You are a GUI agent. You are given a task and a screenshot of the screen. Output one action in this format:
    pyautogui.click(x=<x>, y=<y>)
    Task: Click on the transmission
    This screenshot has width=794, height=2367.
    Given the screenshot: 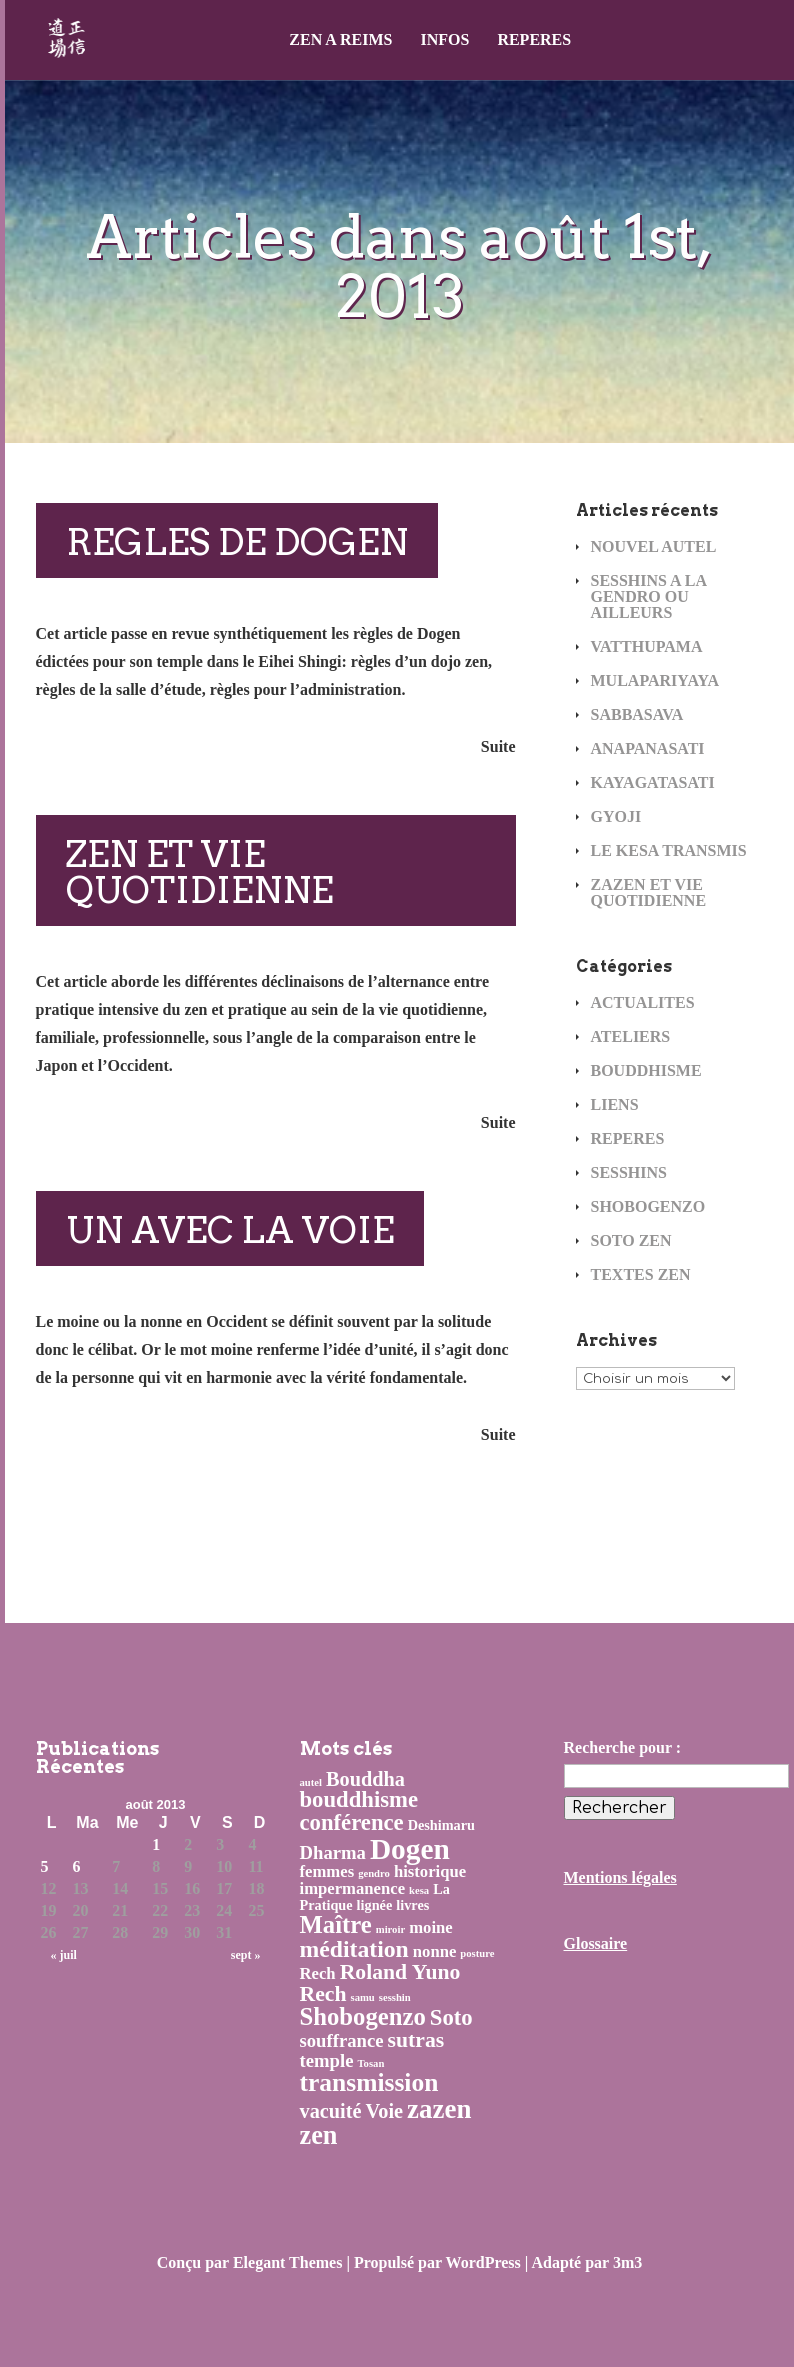 What is the action you would take?
    pyautogui.click(x=369, y=2082)
    